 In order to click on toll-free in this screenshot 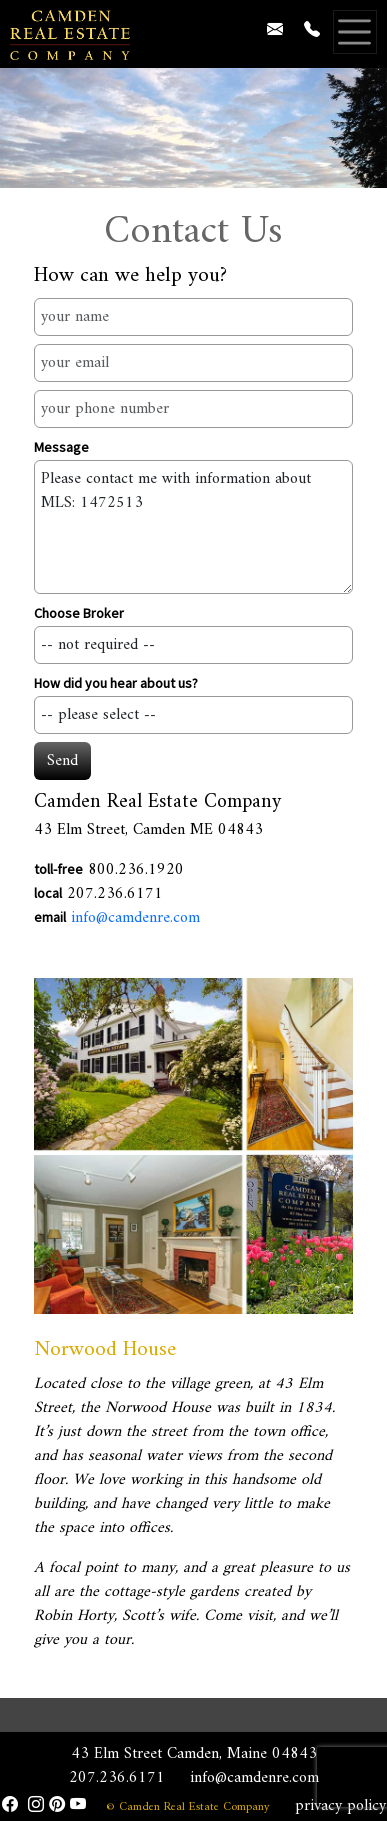, I will do `click(58, 869)`.